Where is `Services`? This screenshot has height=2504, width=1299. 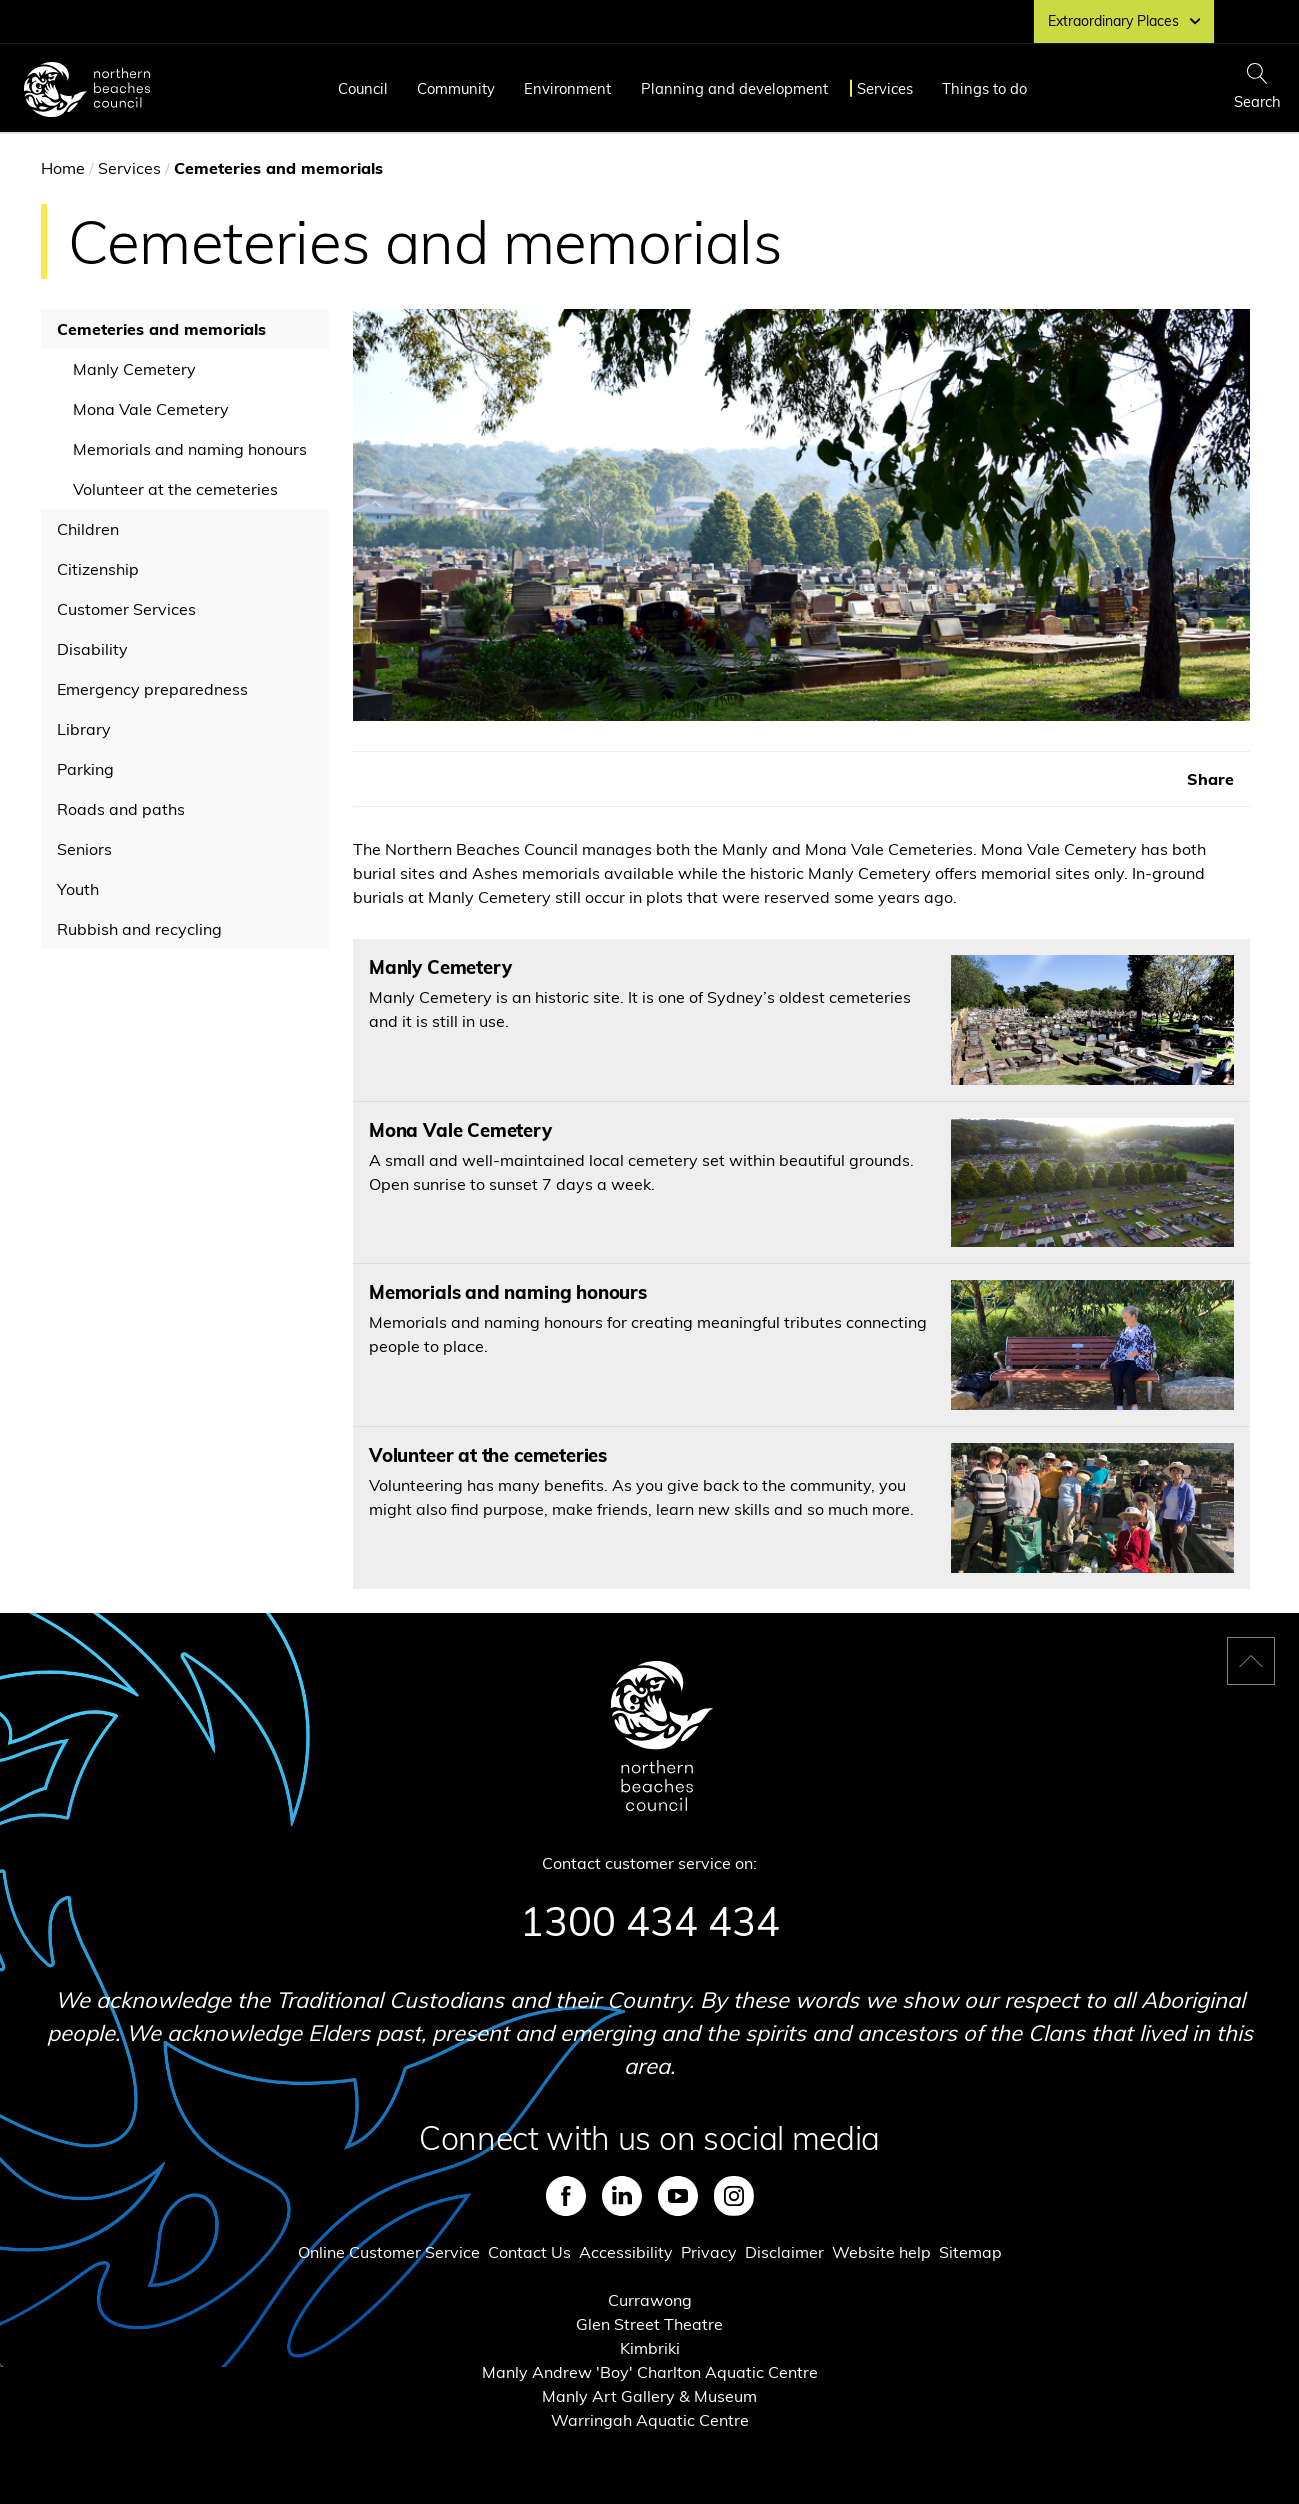
Services is located at coordinates (885, 88).